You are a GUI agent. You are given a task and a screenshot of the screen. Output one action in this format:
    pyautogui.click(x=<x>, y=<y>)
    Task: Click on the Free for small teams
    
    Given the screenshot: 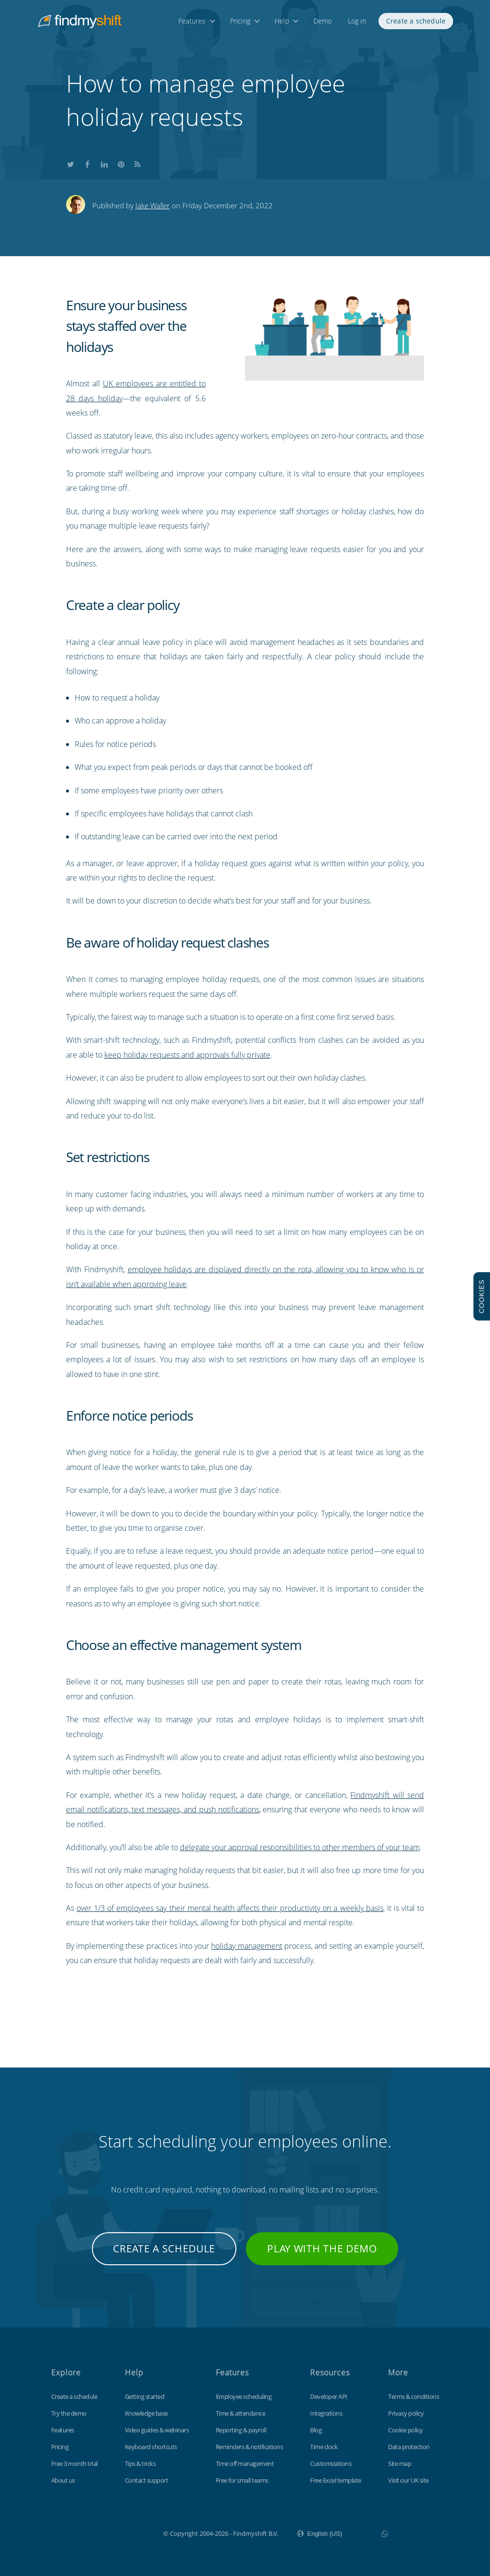 What is the action you would take?
    pyautogui.click(x=242, y=2480)
    